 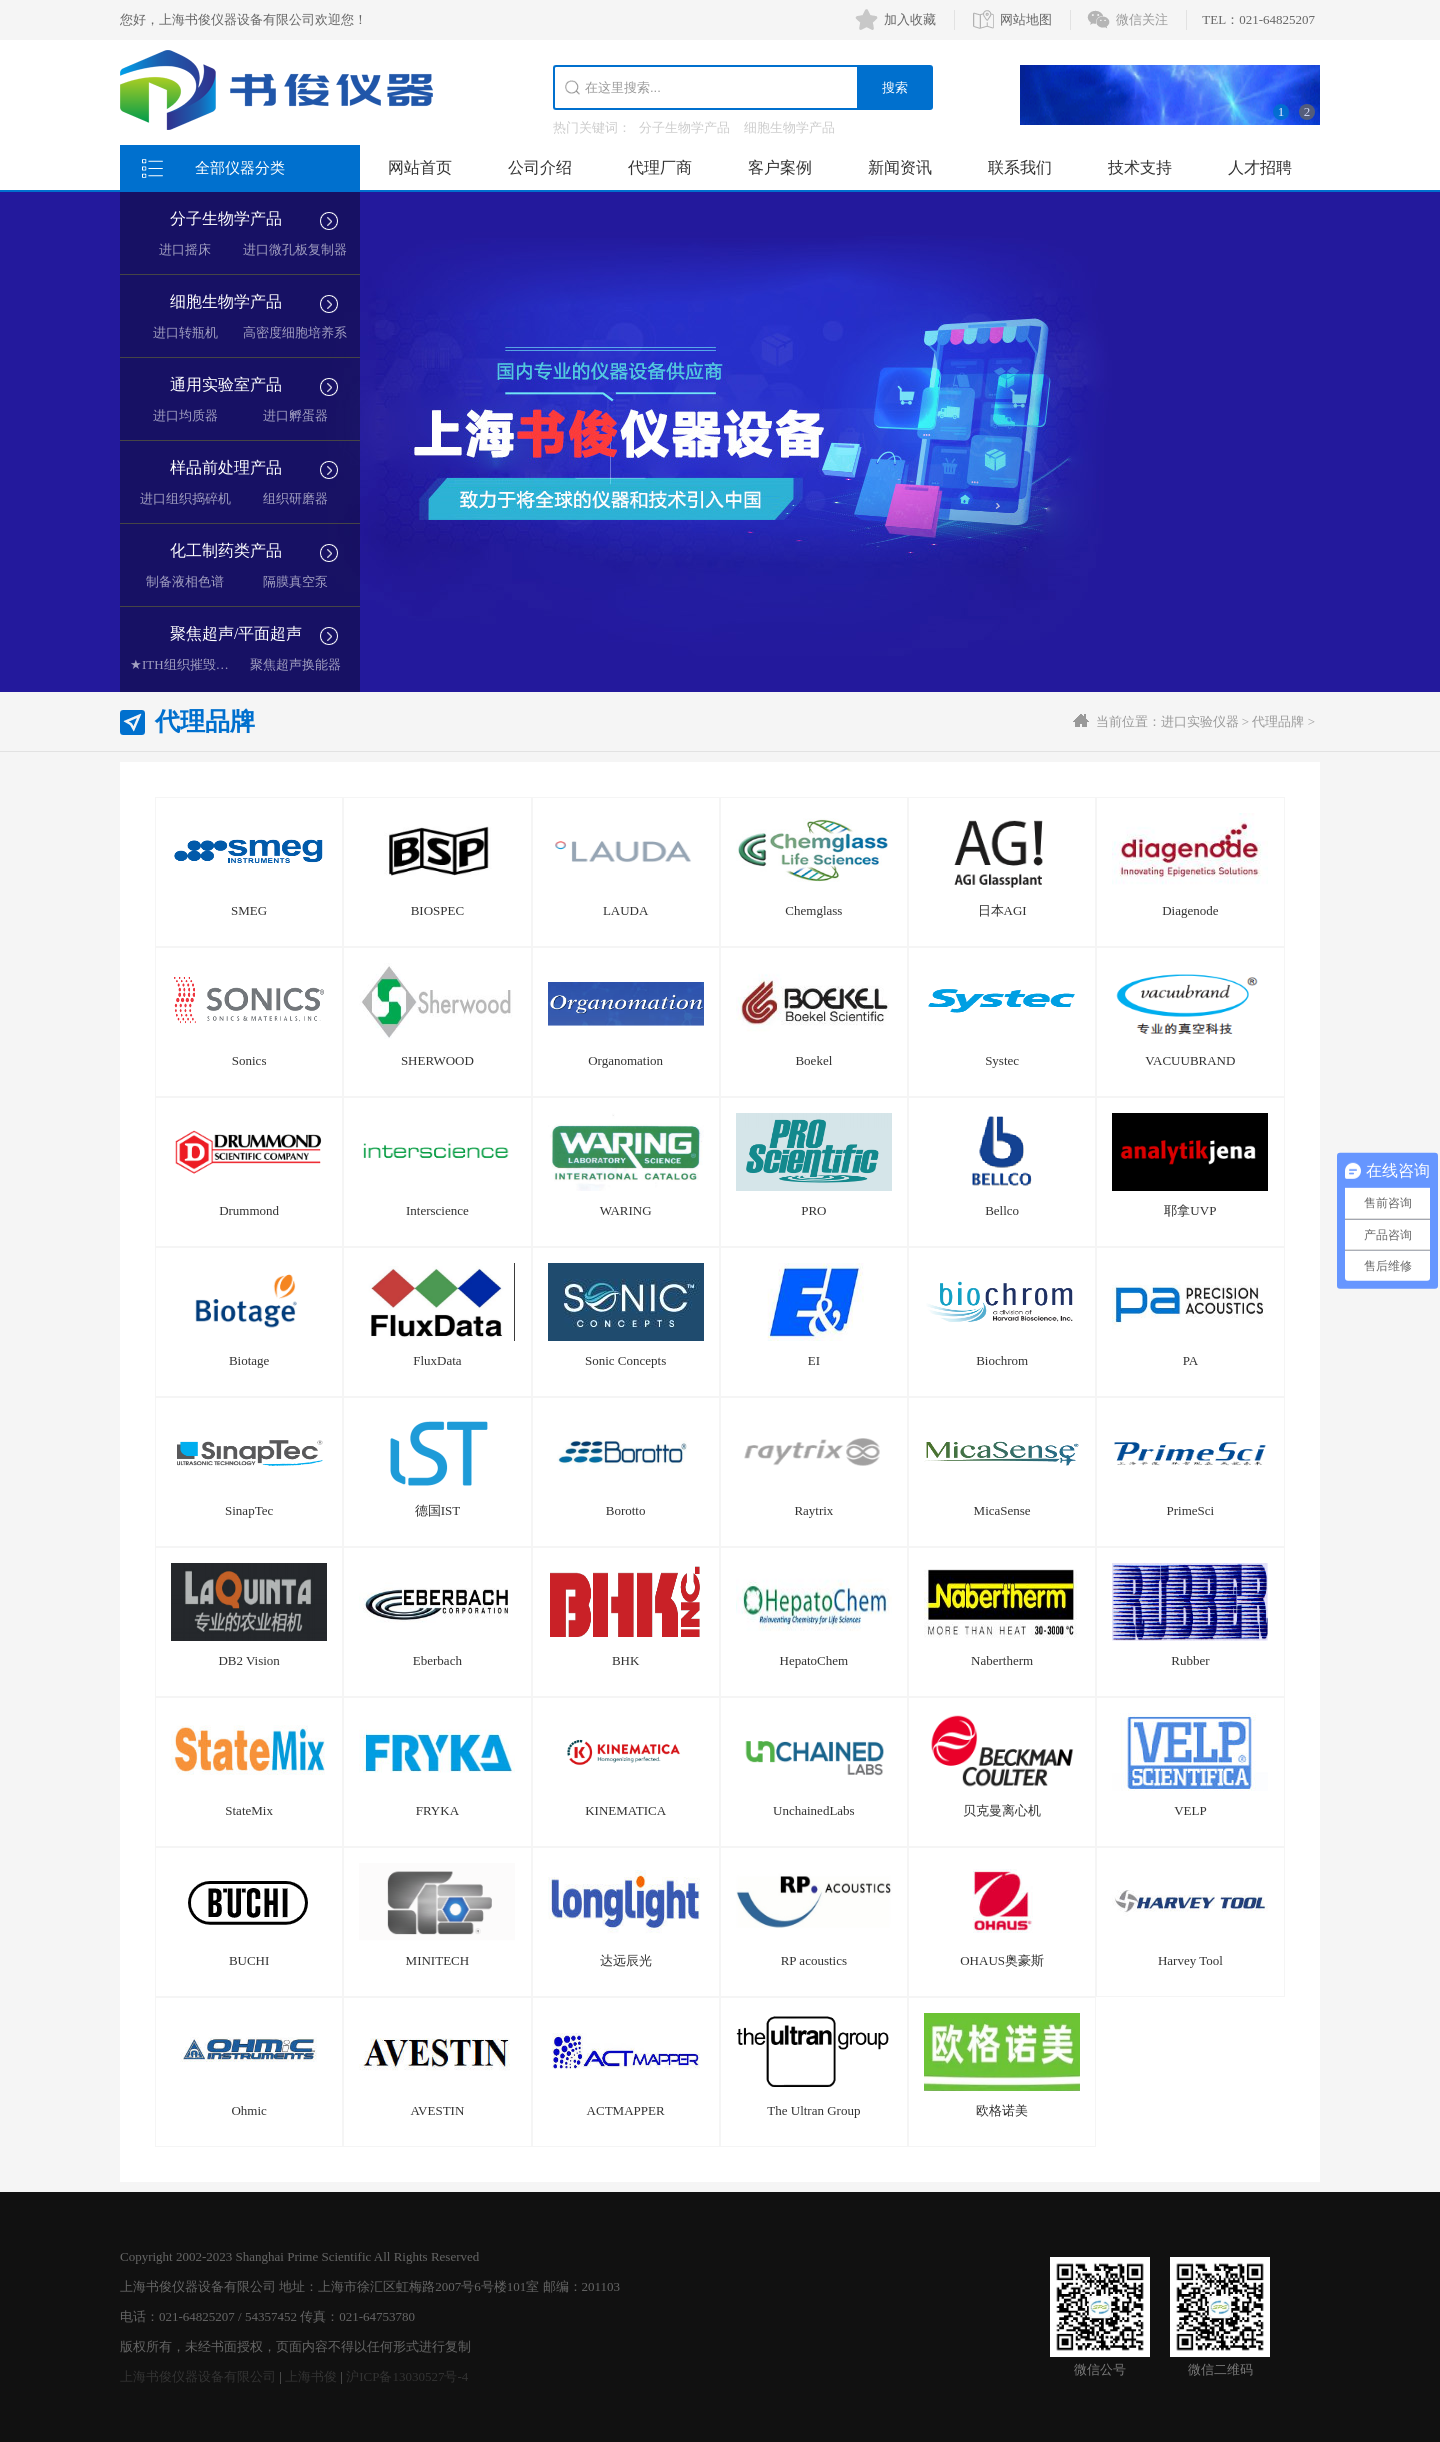 I want to click on 日本AGI, so click(x=1002, y=910).